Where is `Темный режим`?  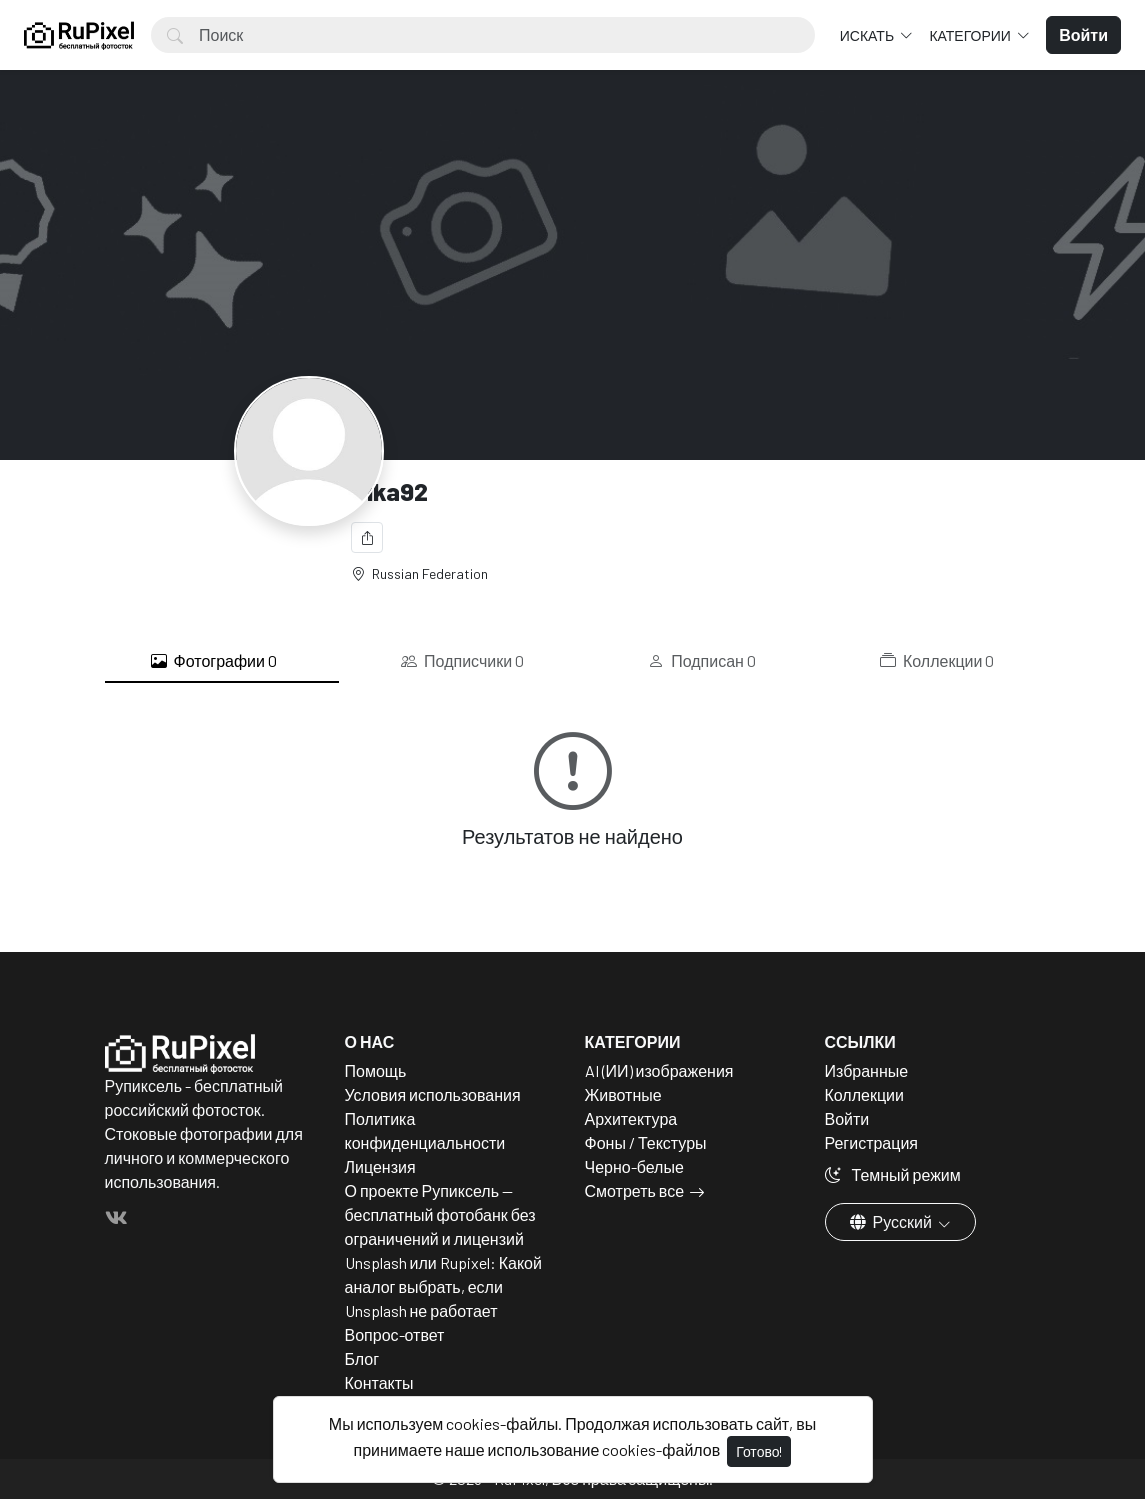 Темный режим is located at coordinates (893, 1174).